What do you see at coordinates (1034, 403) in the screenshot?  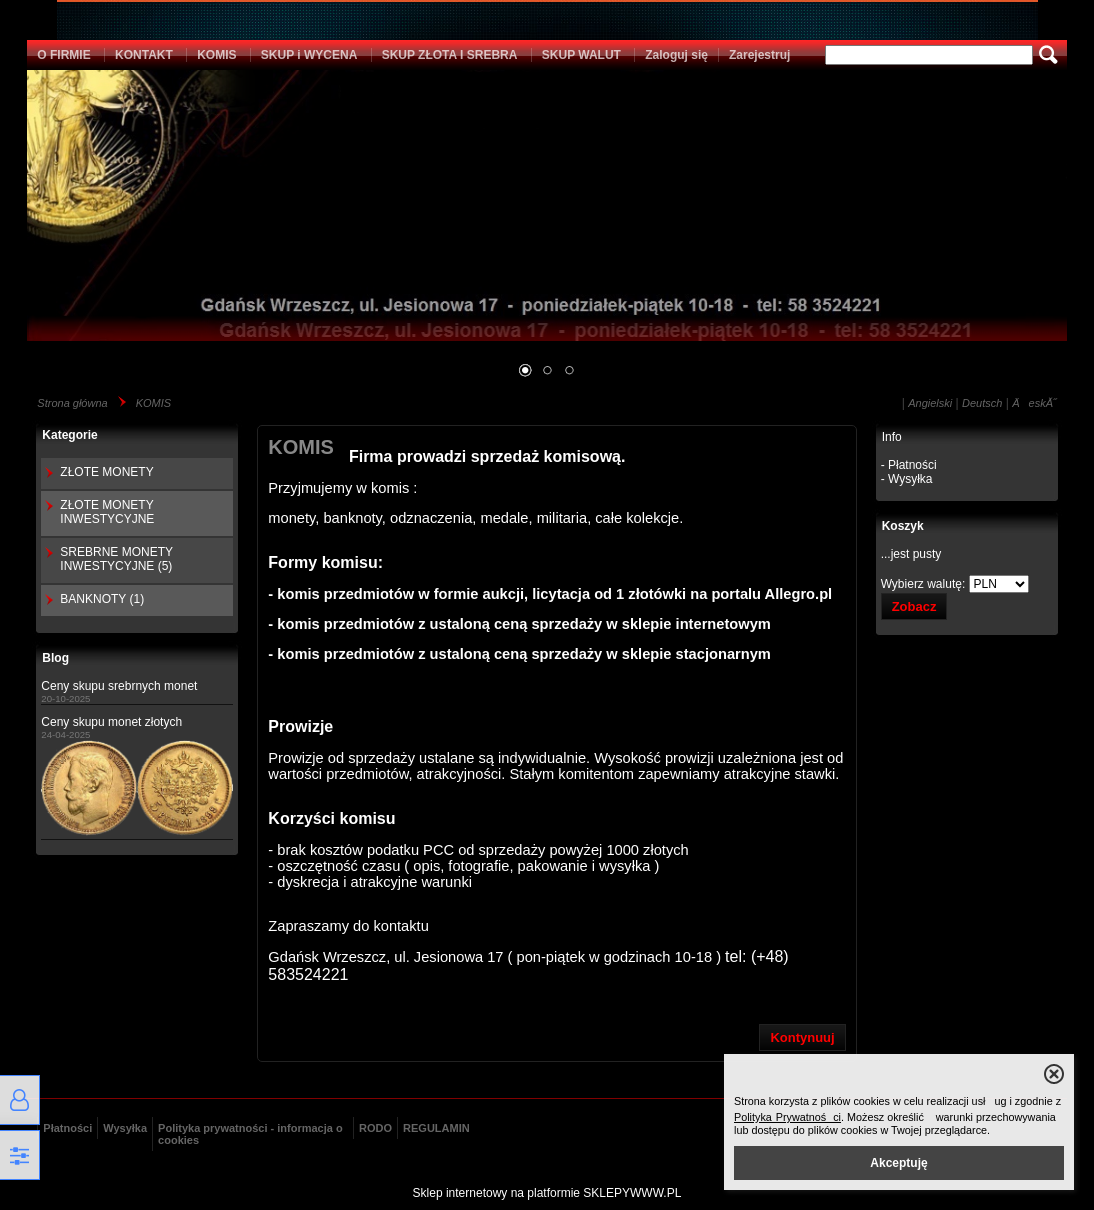 I see `ÄeskĂ˝` at bounding box center [1034, 403].